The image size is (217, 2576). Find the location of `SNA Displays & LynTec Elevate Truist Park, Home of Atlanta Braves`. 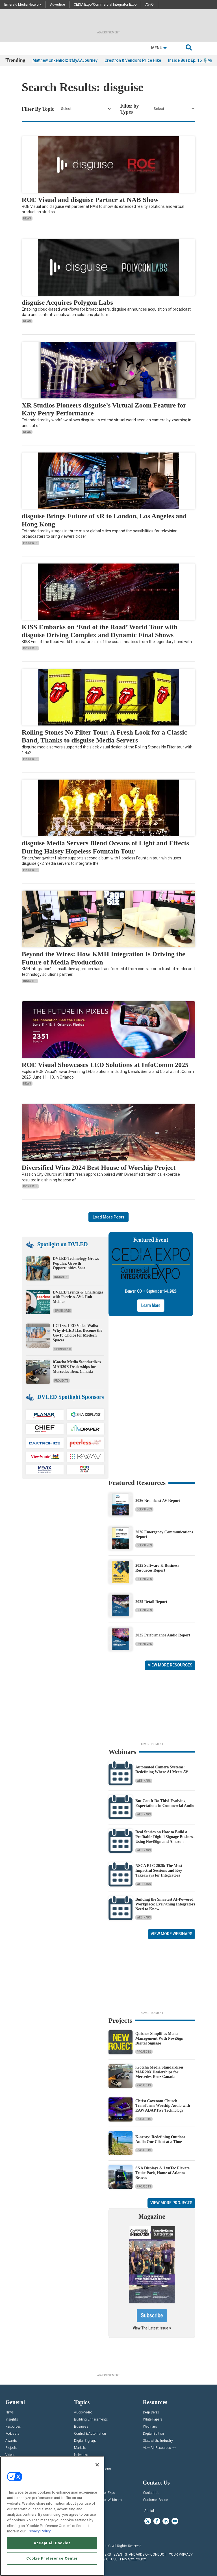

SNA Displays & LynTec Elevate Truist Park, Home of Atlanta Braves is located at coordinates (162, 2173).